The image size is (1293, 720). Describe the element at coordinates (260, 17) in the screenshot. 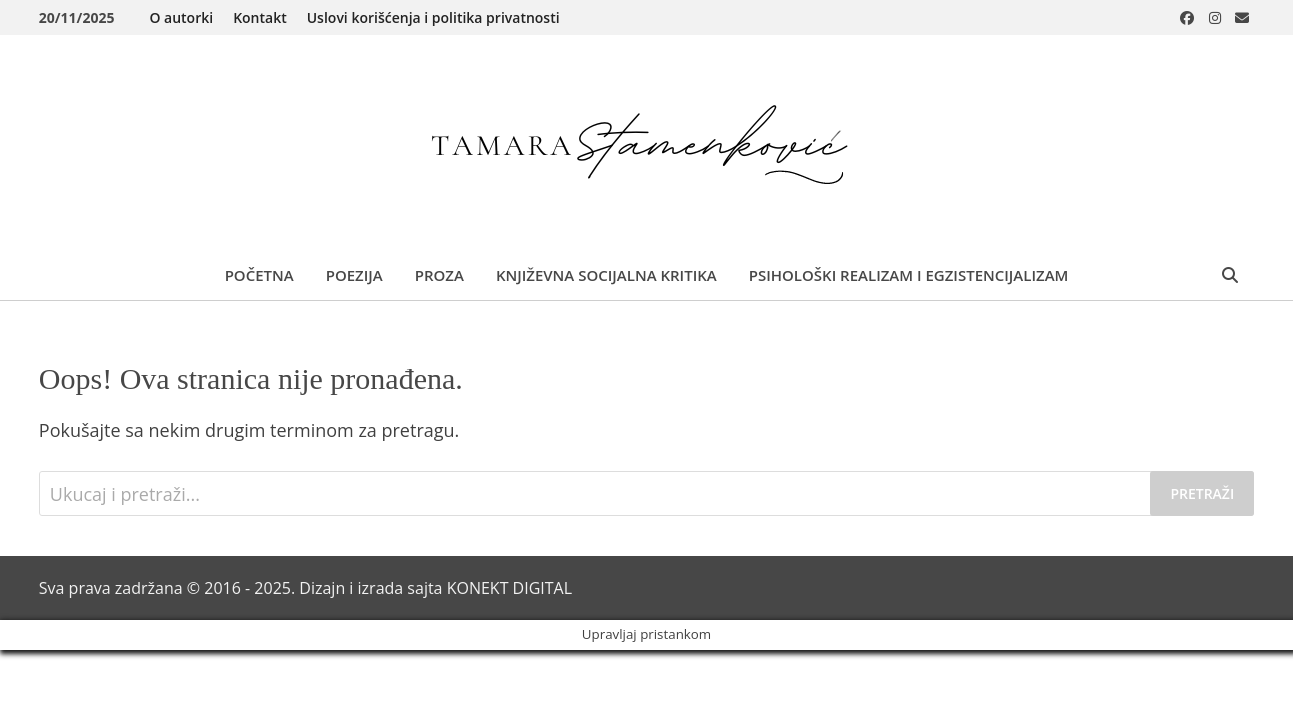

I see `Kontakt` at that location.